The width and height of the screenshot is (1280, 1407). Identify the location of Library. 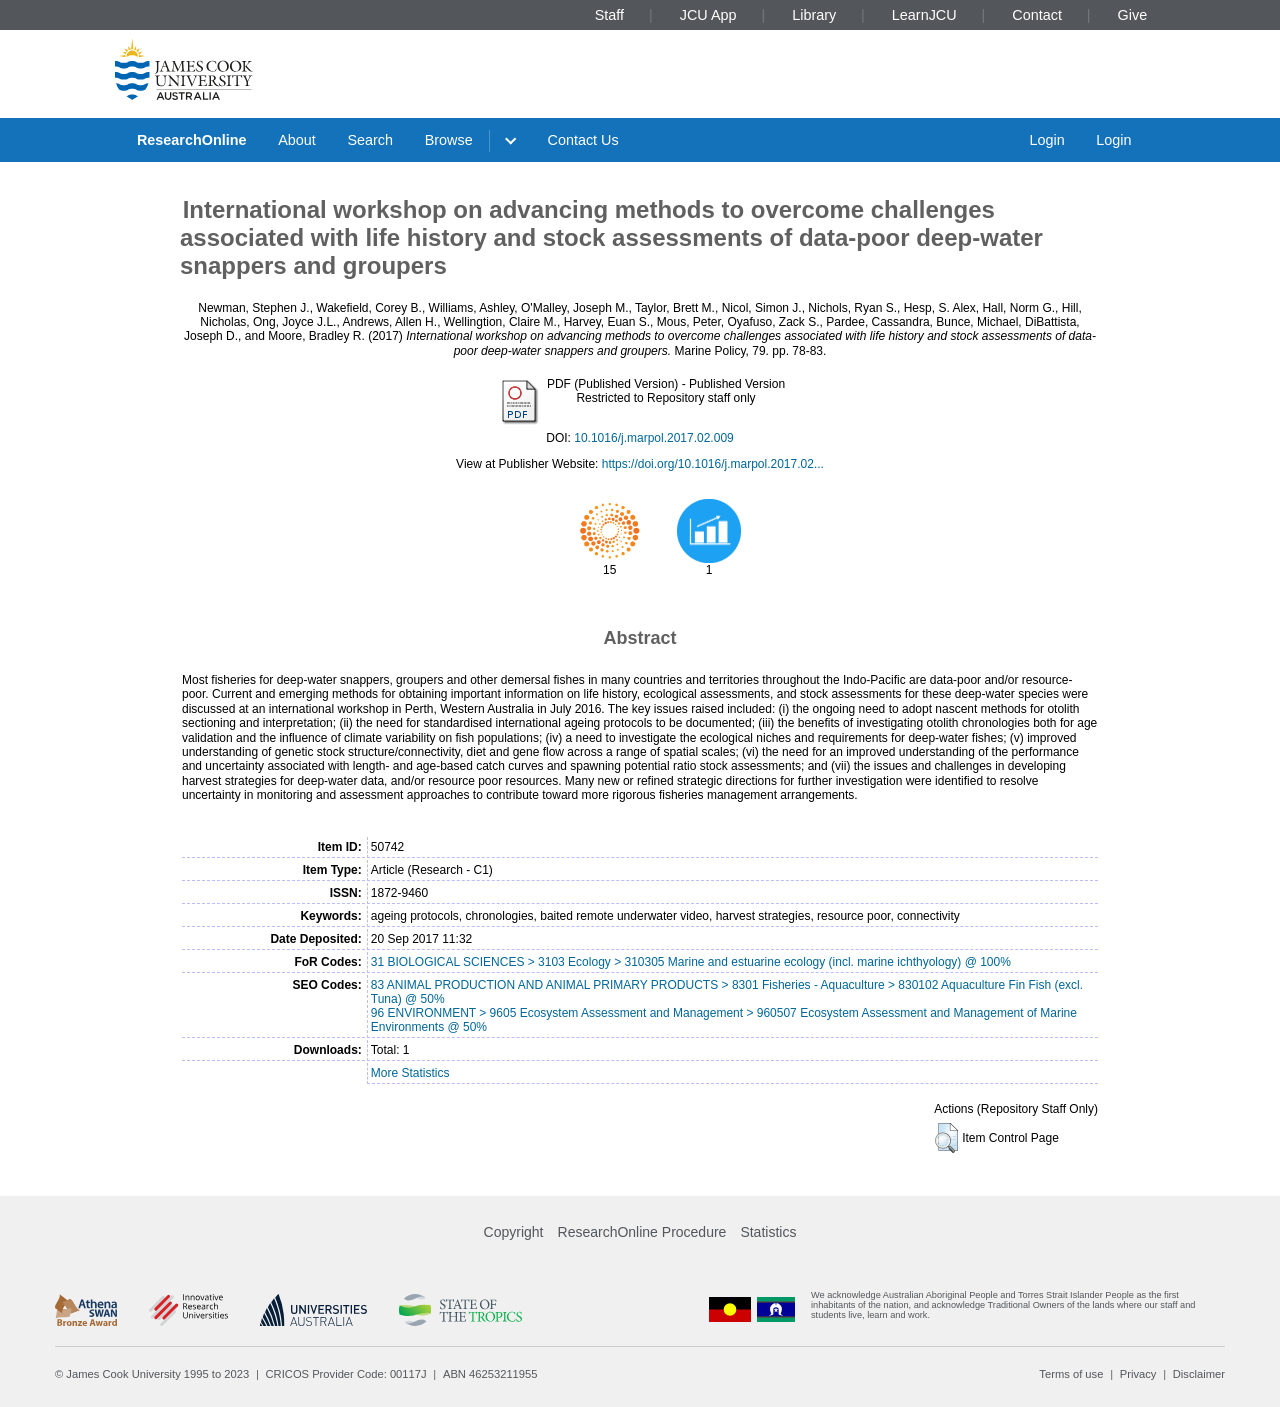
(814, 15).